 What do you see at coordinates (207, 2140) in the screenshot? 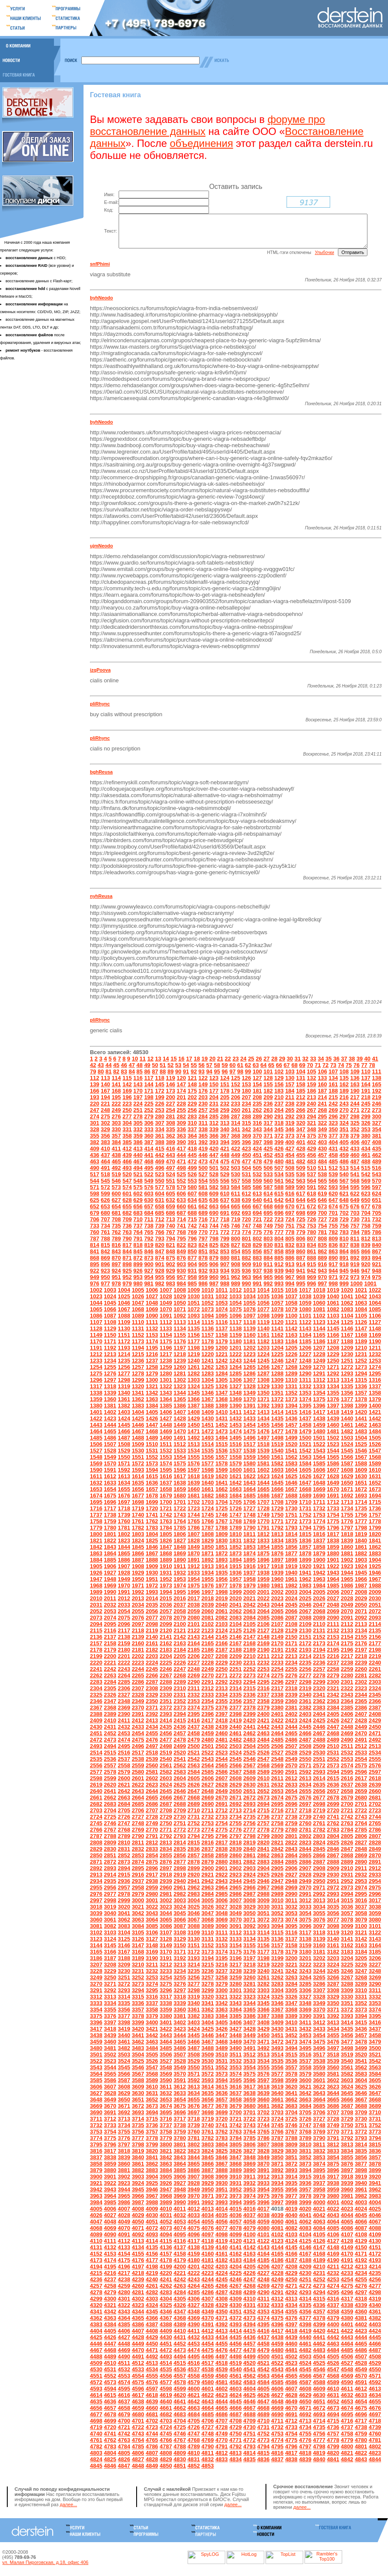
I see `3761` at bounding box center [207, 2140].